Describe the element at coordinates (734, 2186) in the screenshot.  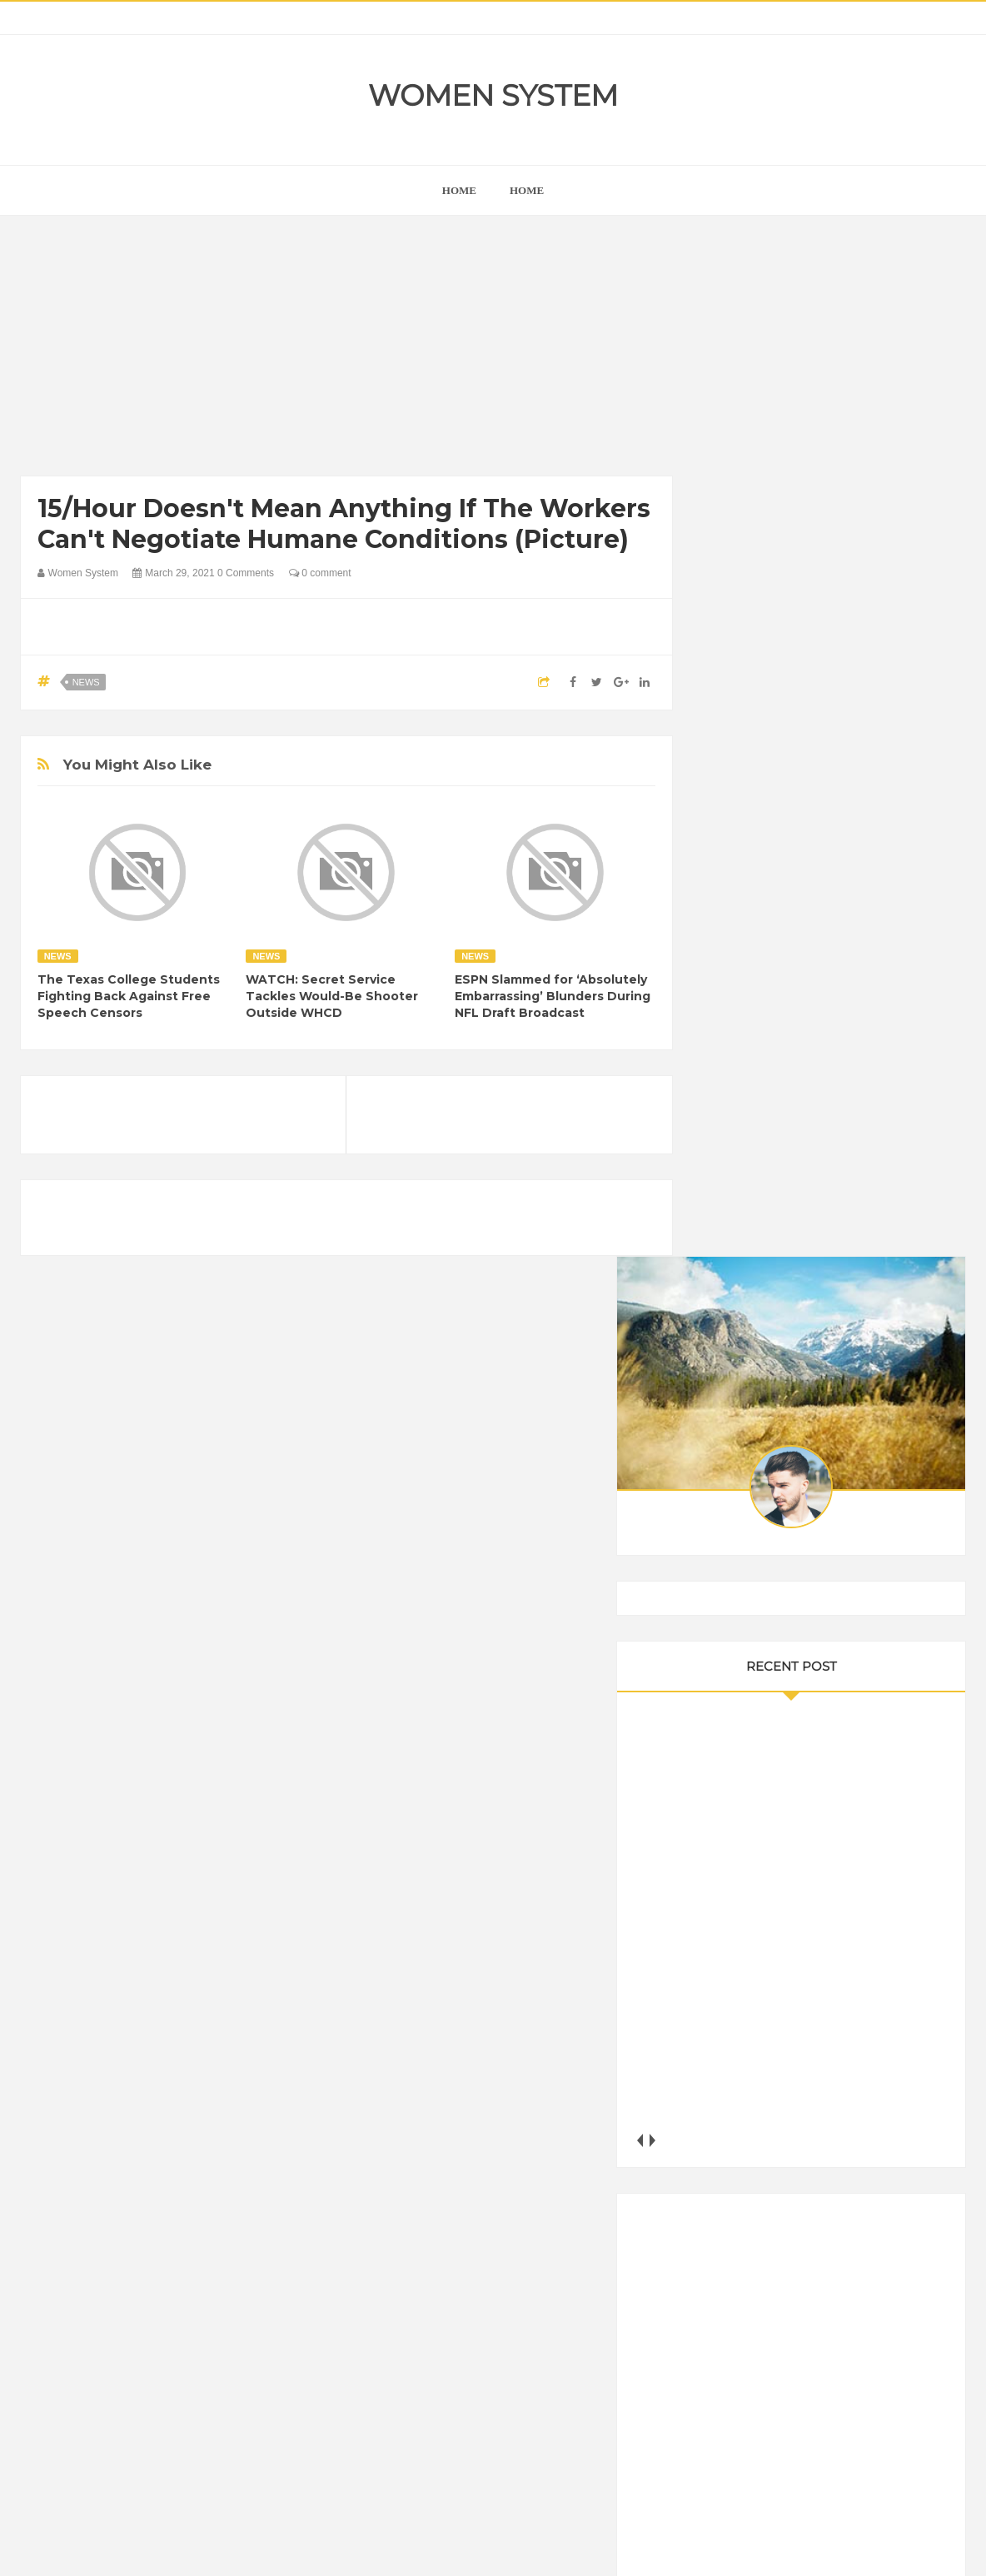
I see `Nature` at that location.